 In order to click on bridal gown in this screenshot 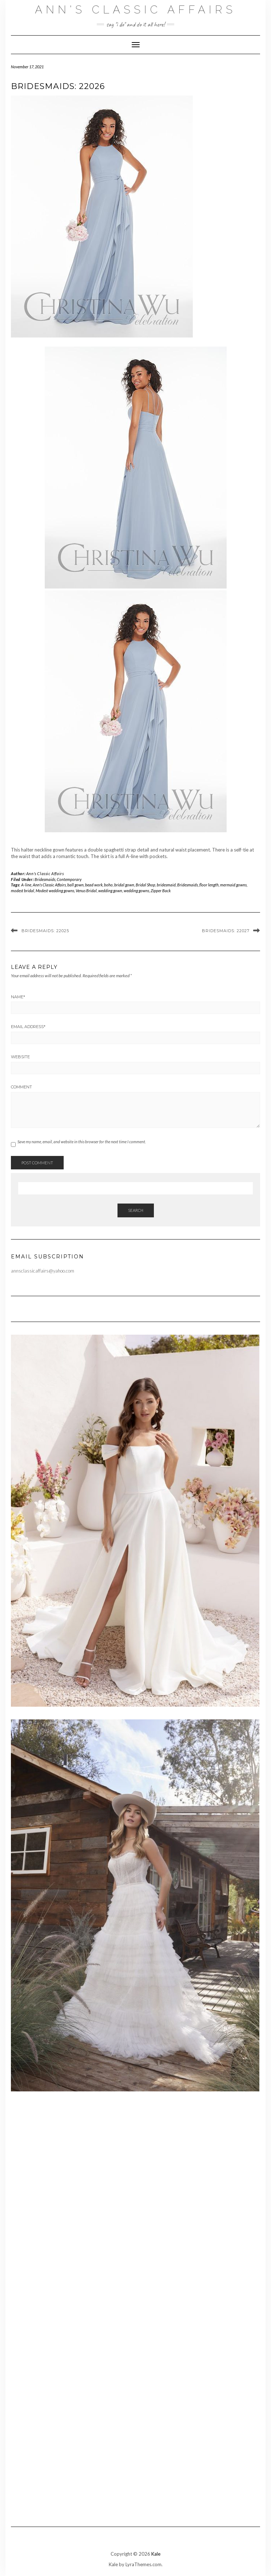, I will do `click(124, 884)`.